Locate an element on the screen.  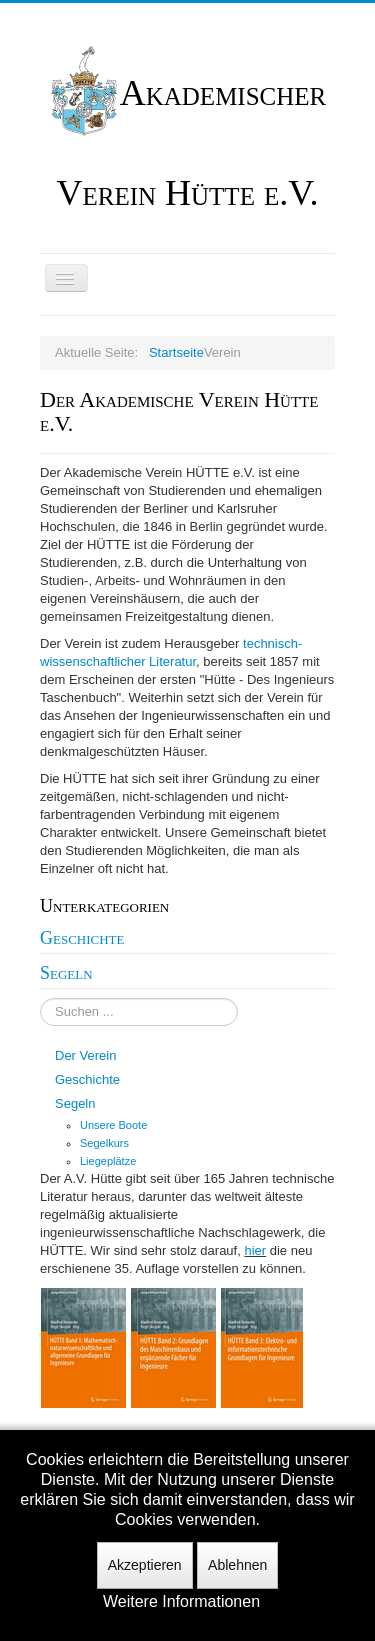
Segelkurs is located at coordinates (104, 1143).